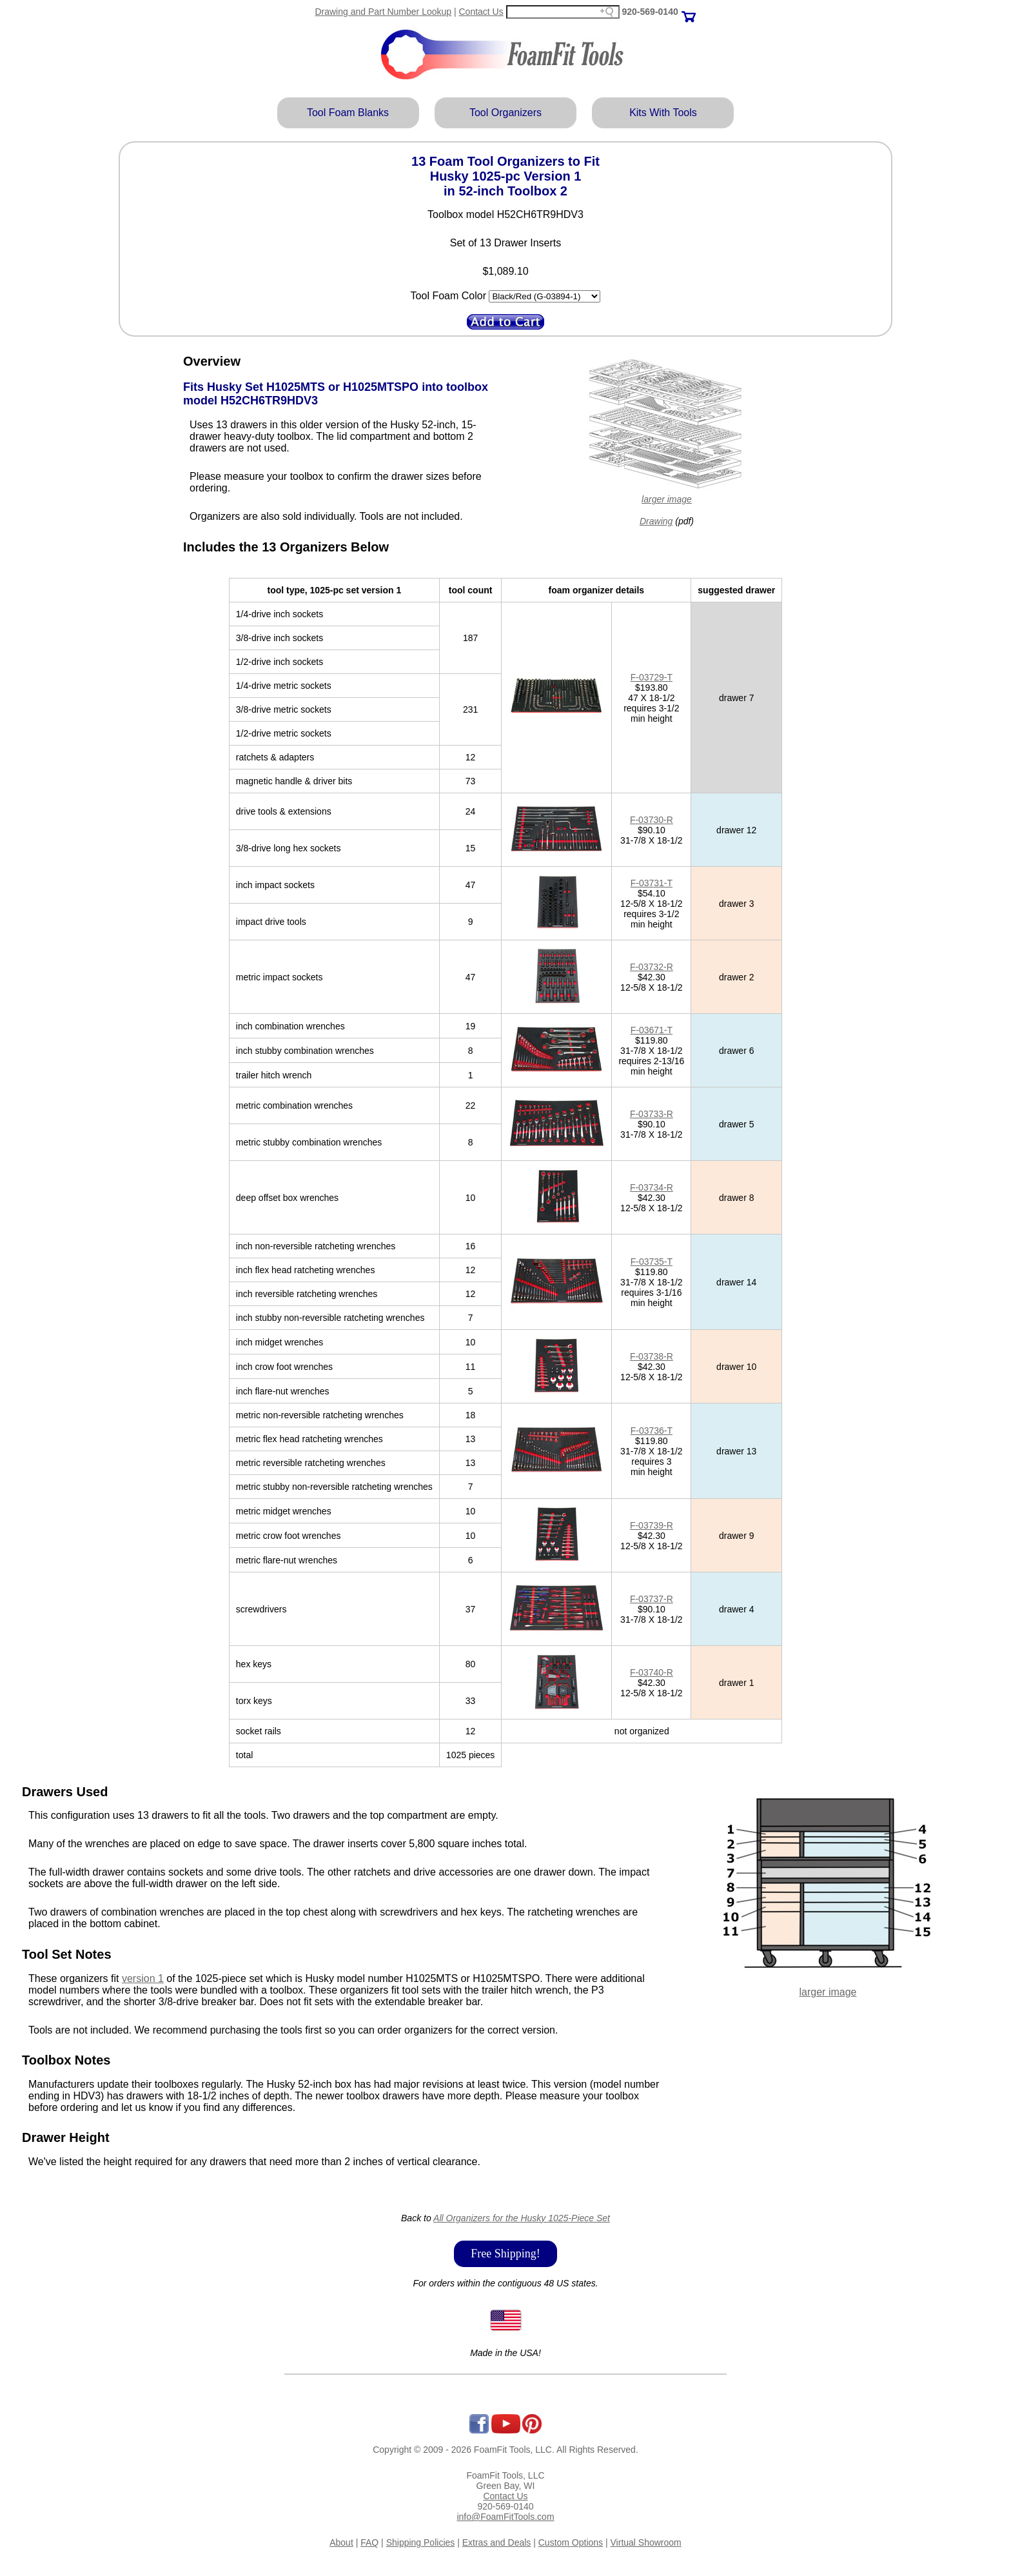 The width and height of the screenshot is (1011, 2576). I want to click on [Search field], so click(563, 12).